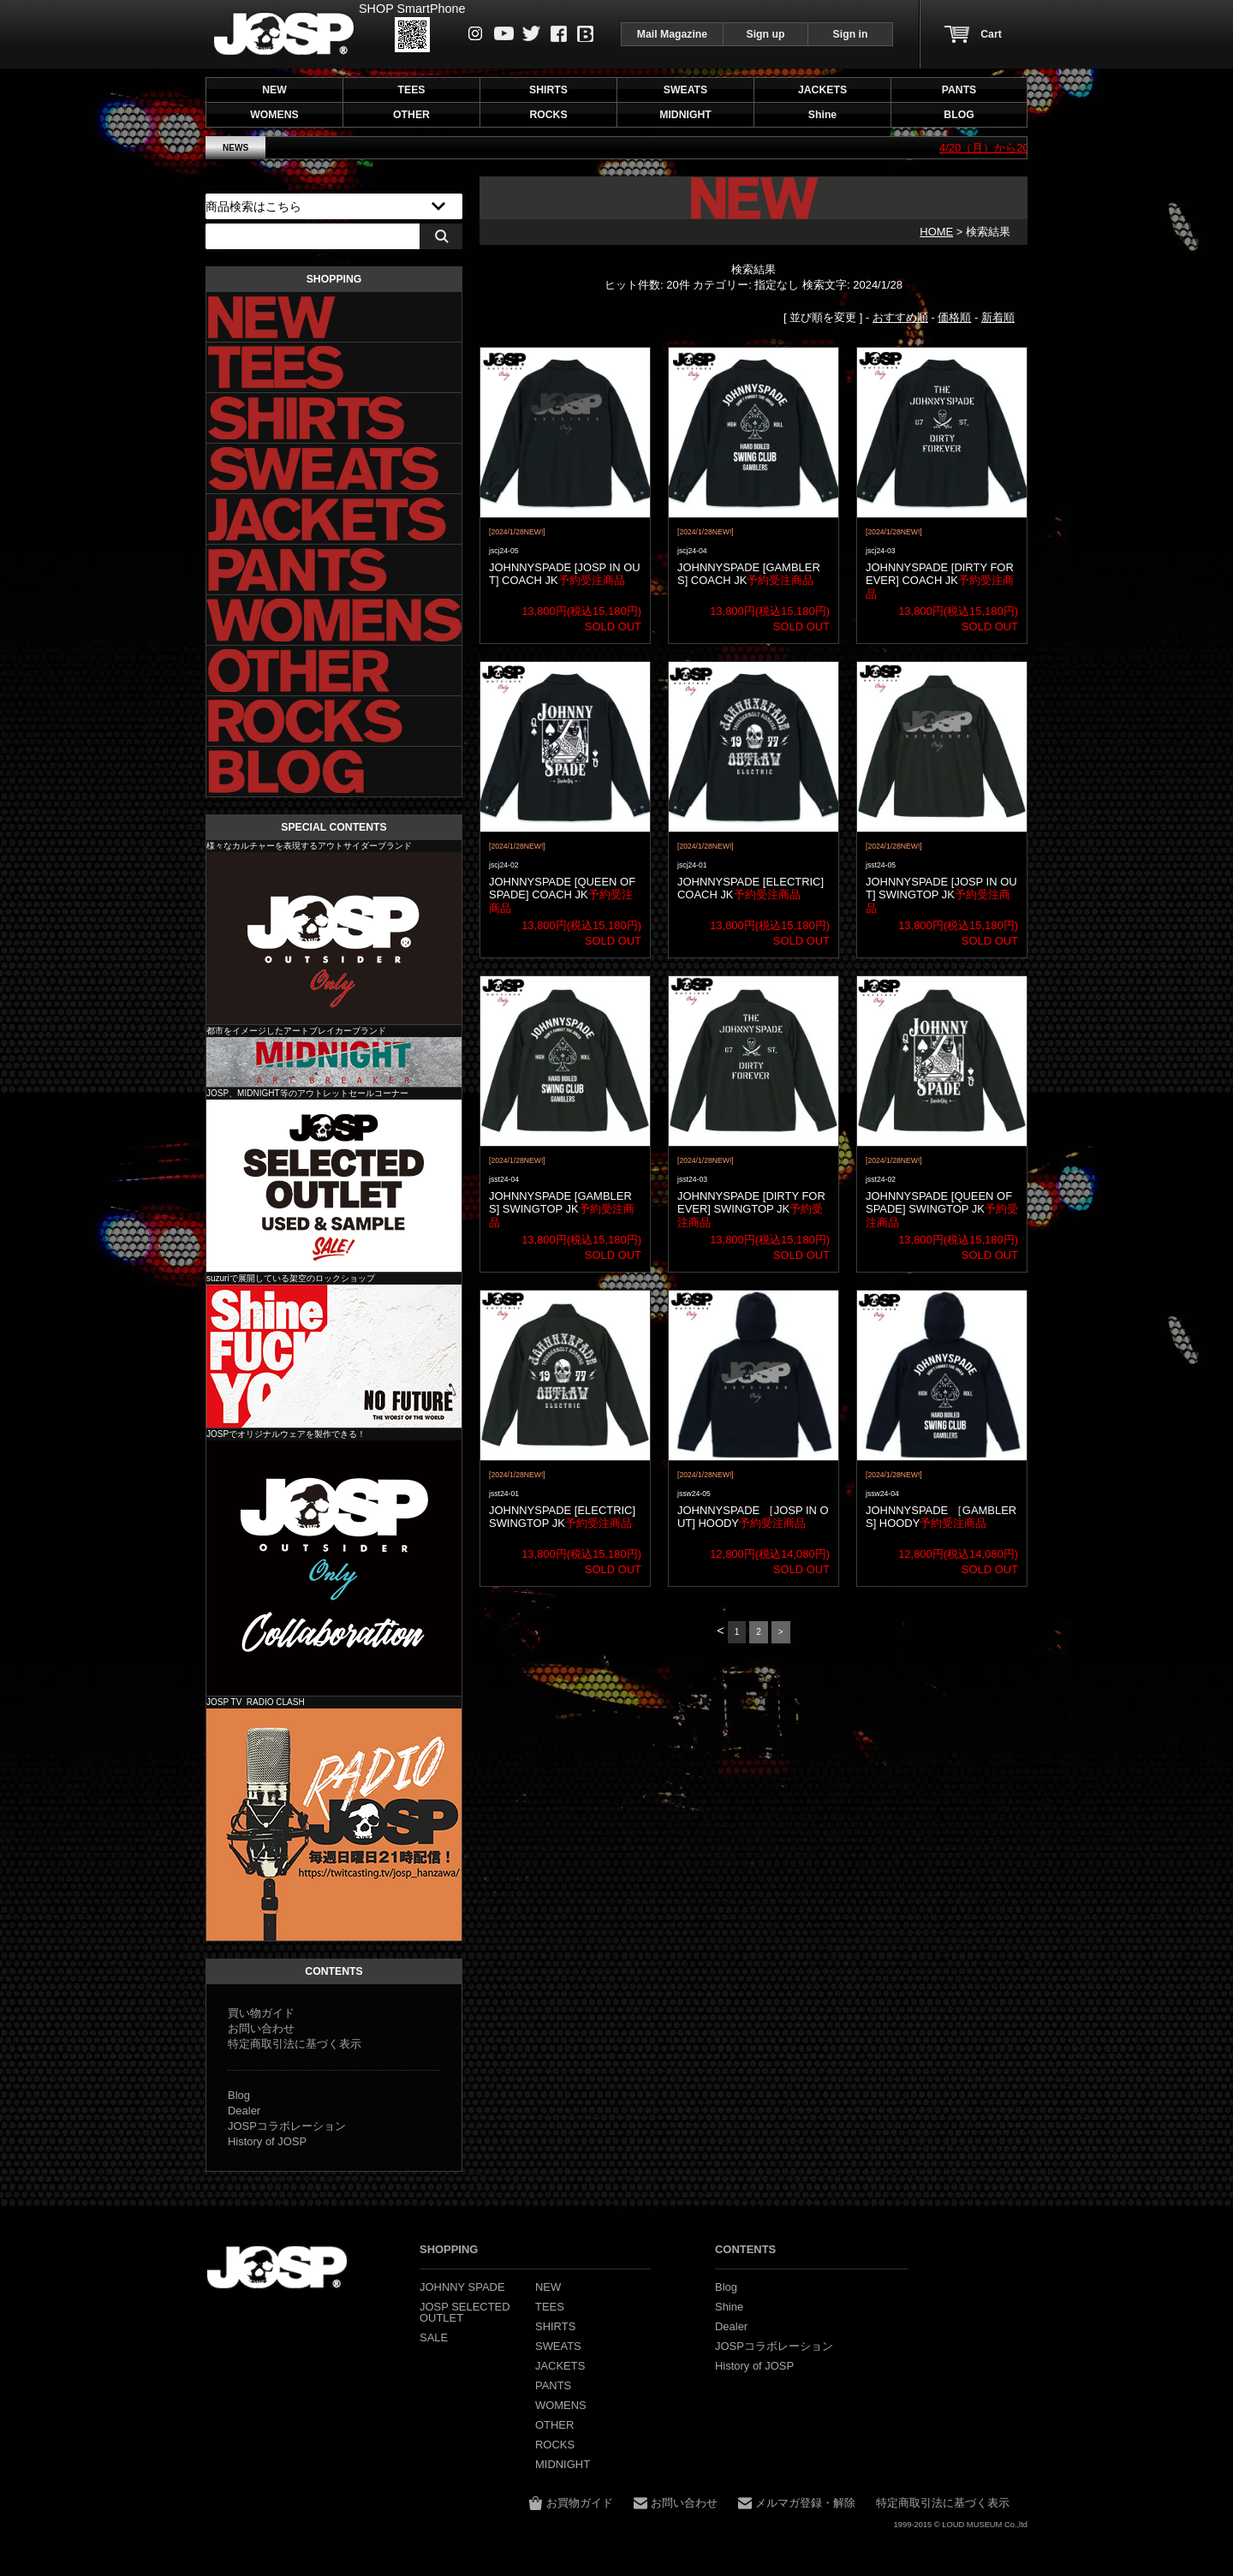 Image resolution: width=1233 pixels, height=2576 pixels. What do you see at coordinates (267, 2141) in the screenshot?
I see `History of JOSP` at bounding box center [267, 2141].